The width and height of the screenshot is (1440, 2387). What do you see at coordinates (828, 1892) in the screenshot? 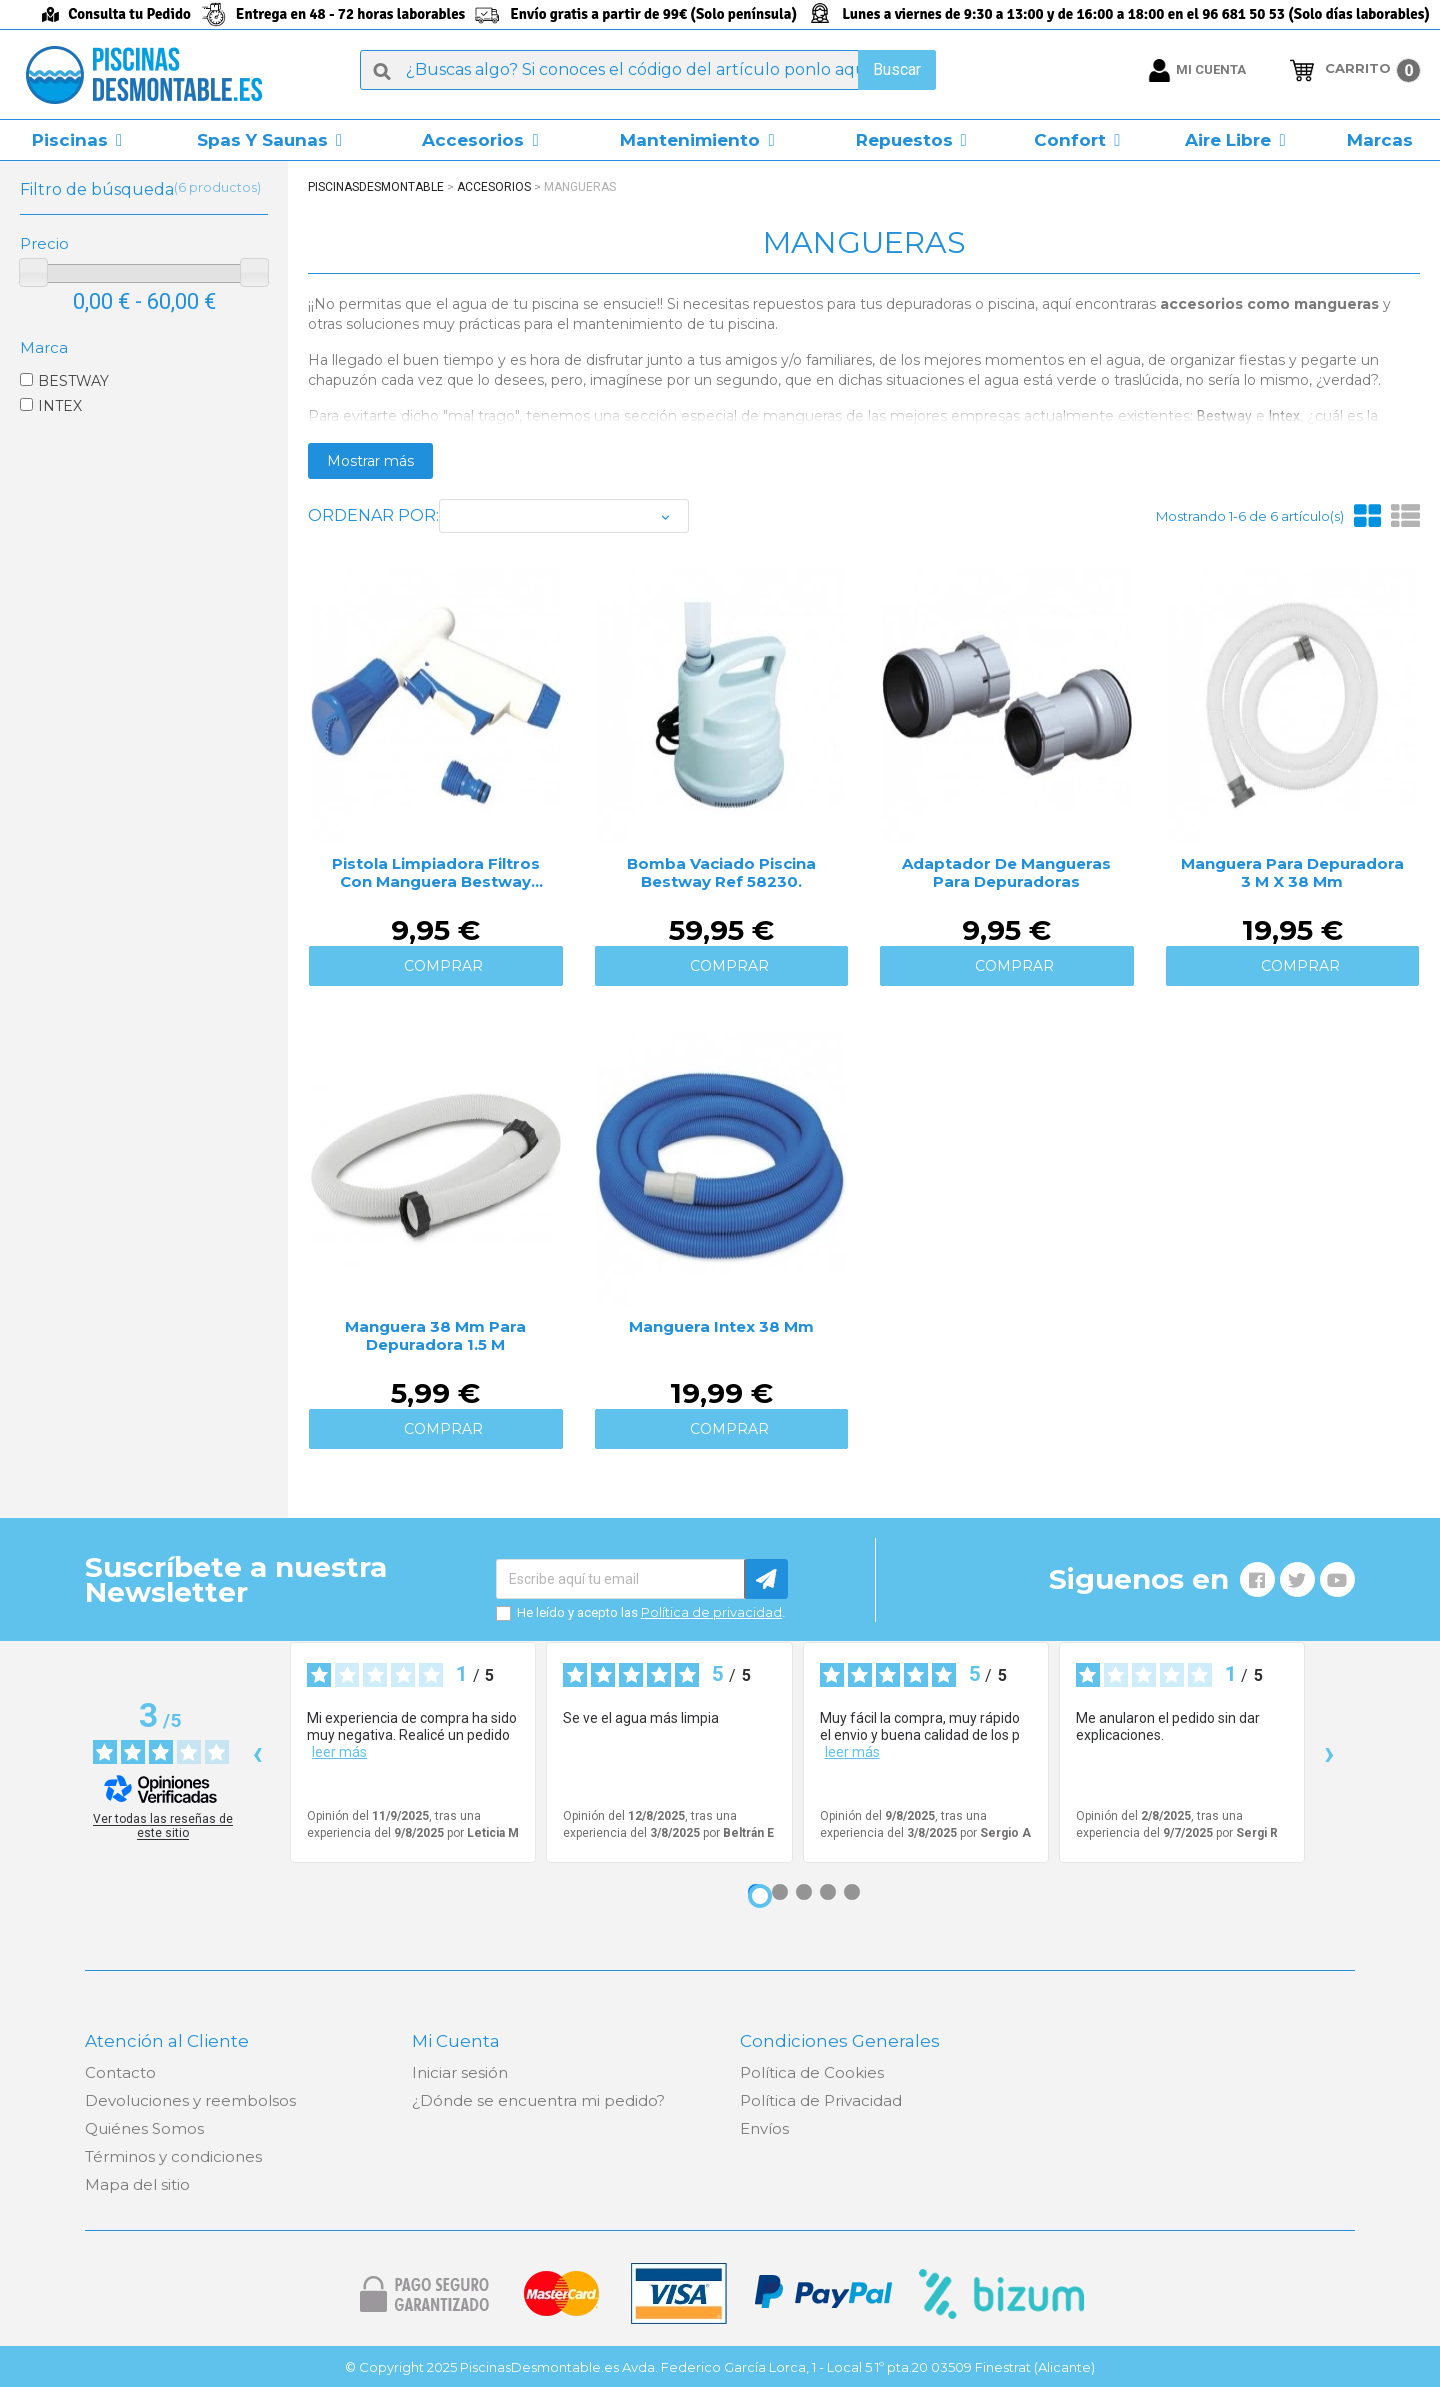
I see `[Opinión 4]` at bounding box center [828, 1892].